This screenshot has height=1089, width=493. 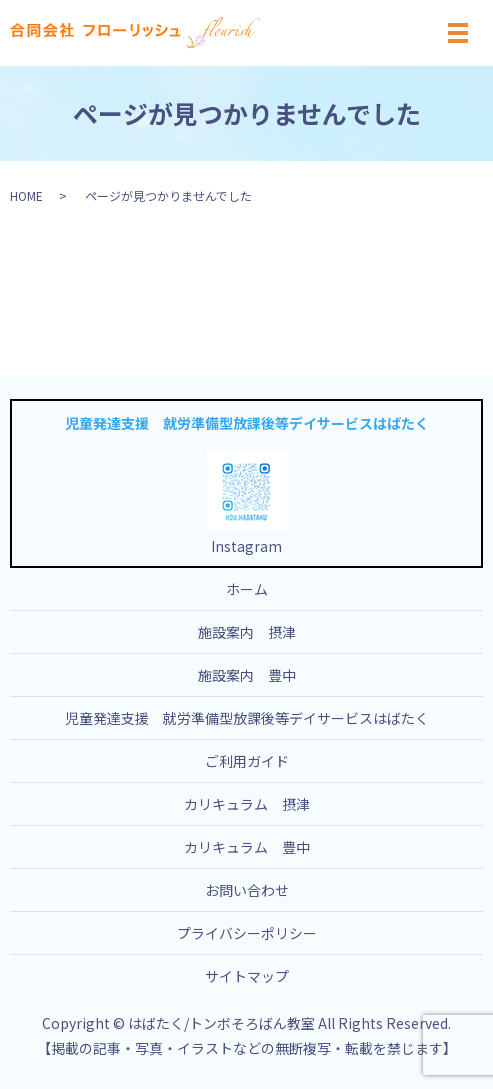 What do you see at coordinates (26, 195) in the screenshot?
I see `HOME` at bounding box center [26, 195].